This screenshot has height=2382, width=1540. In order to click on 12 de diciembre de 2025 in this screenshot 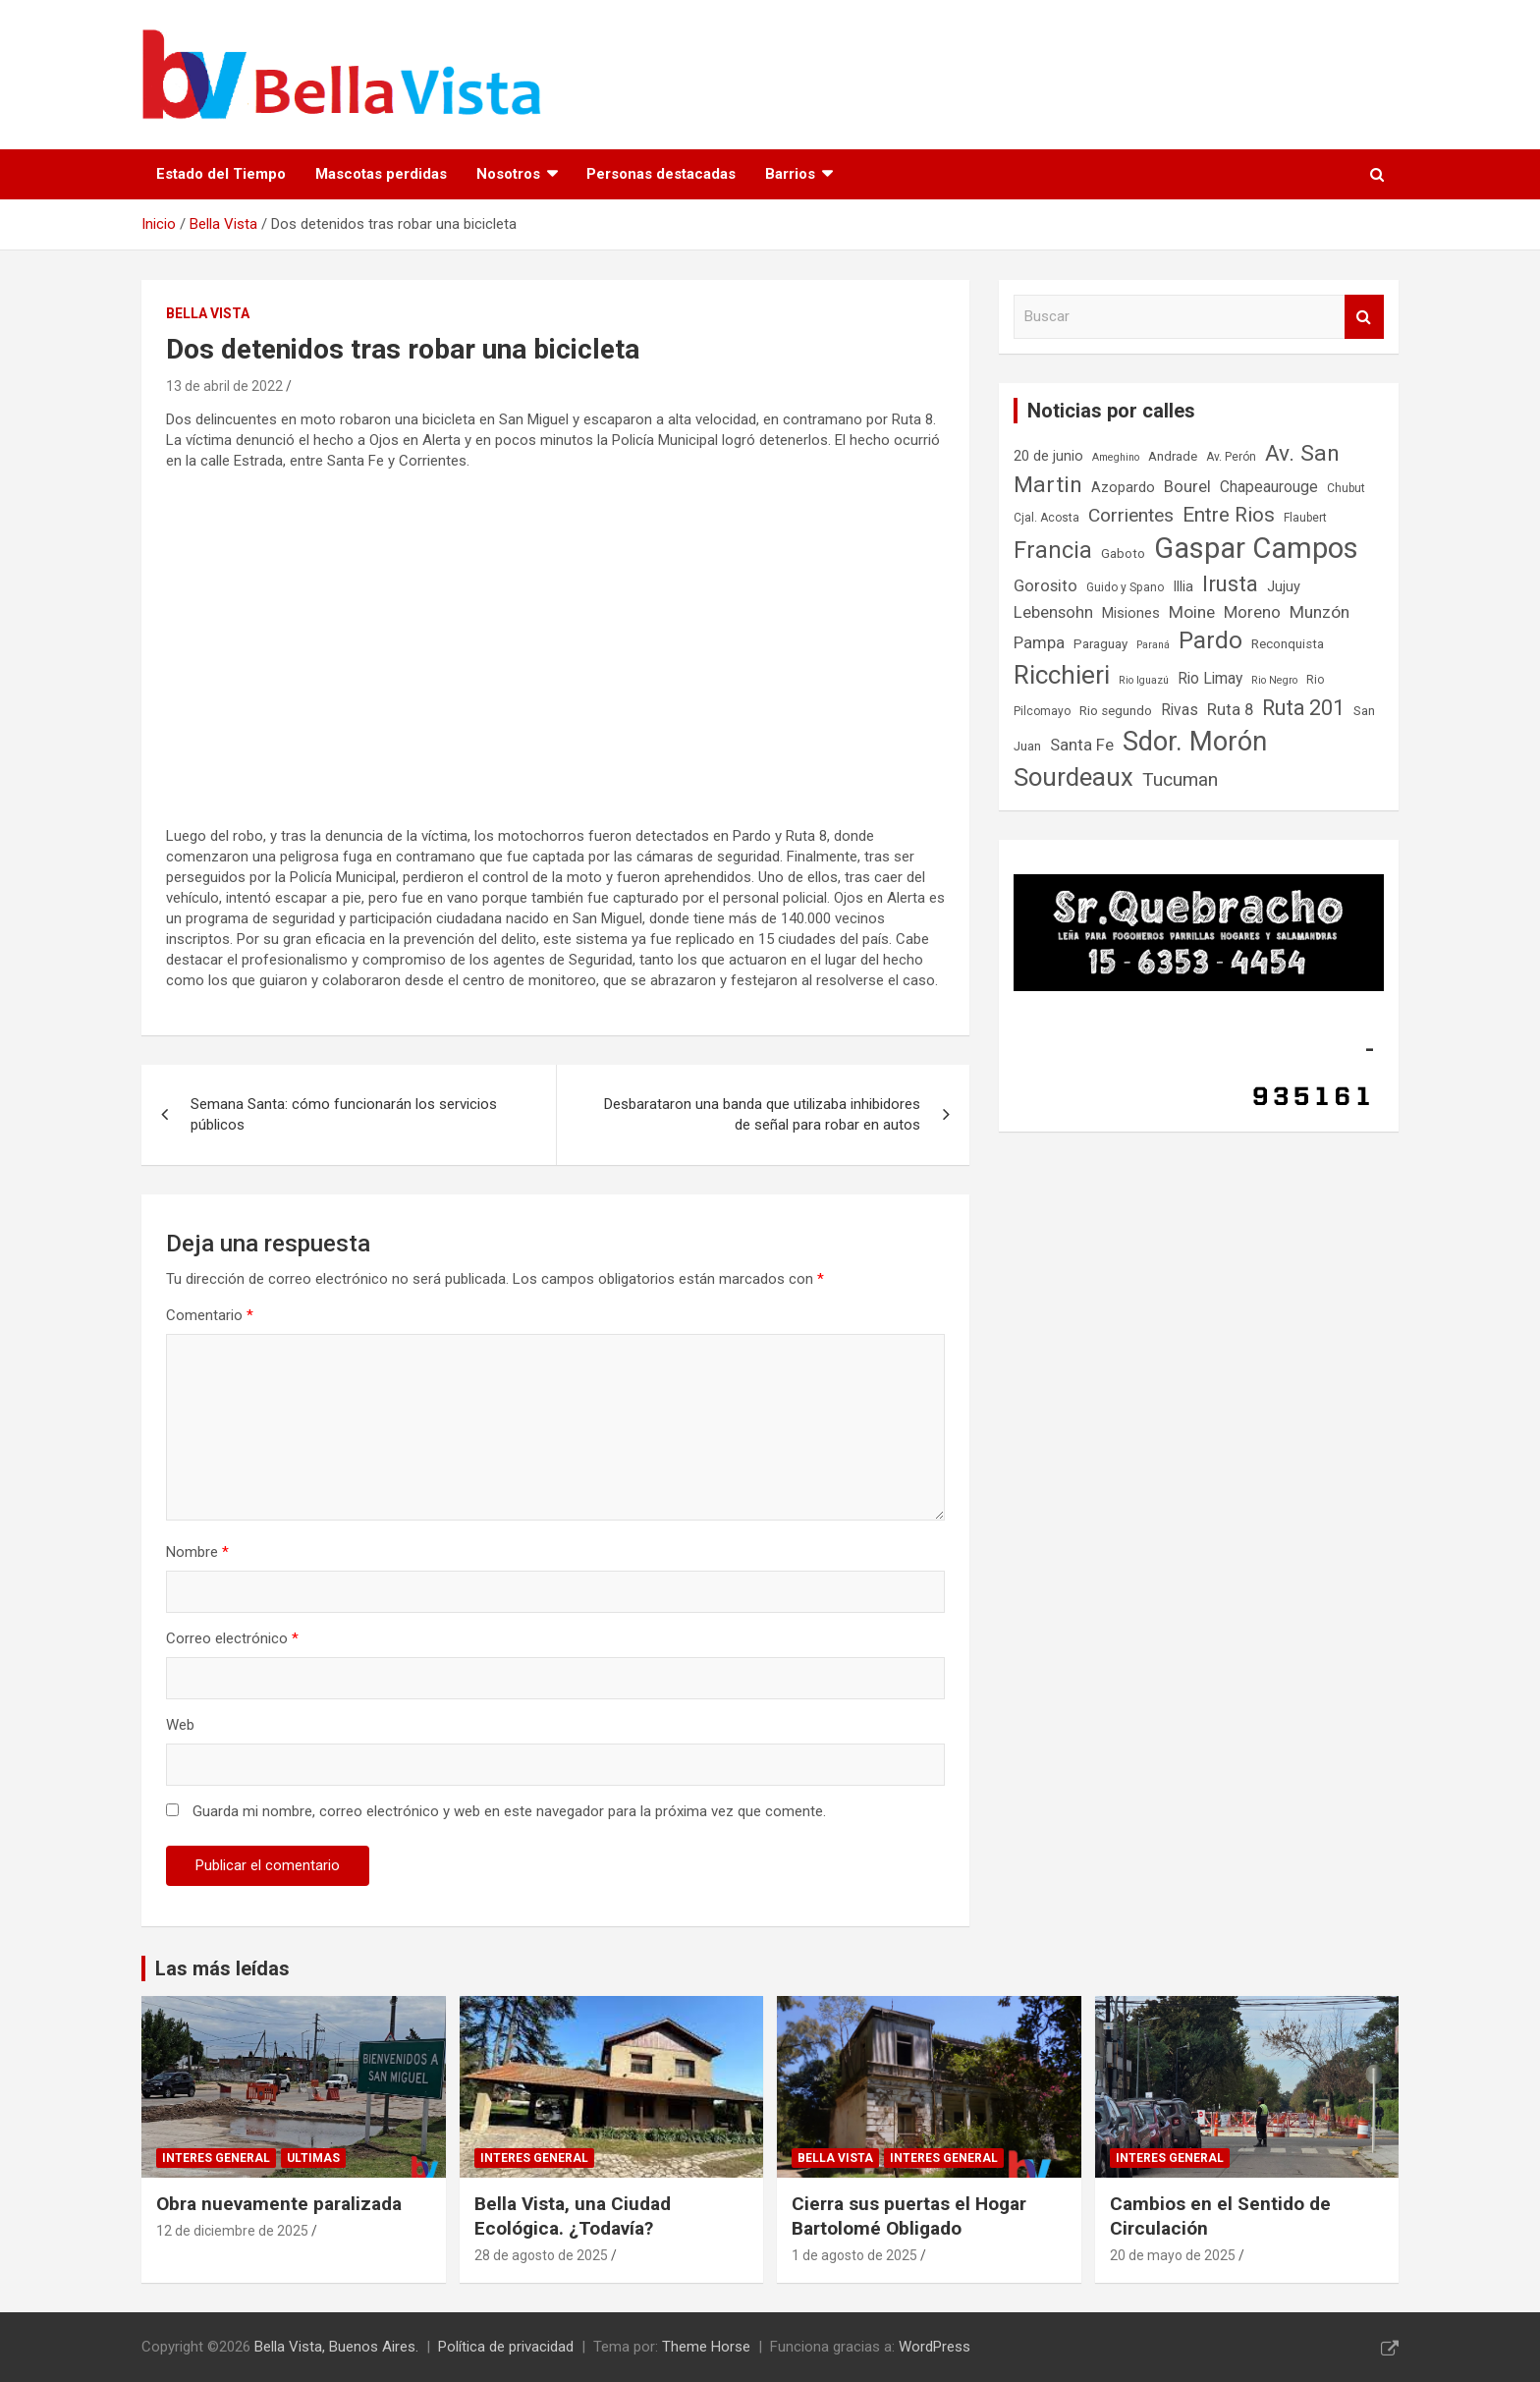, I will do `click(232, 2231)`.